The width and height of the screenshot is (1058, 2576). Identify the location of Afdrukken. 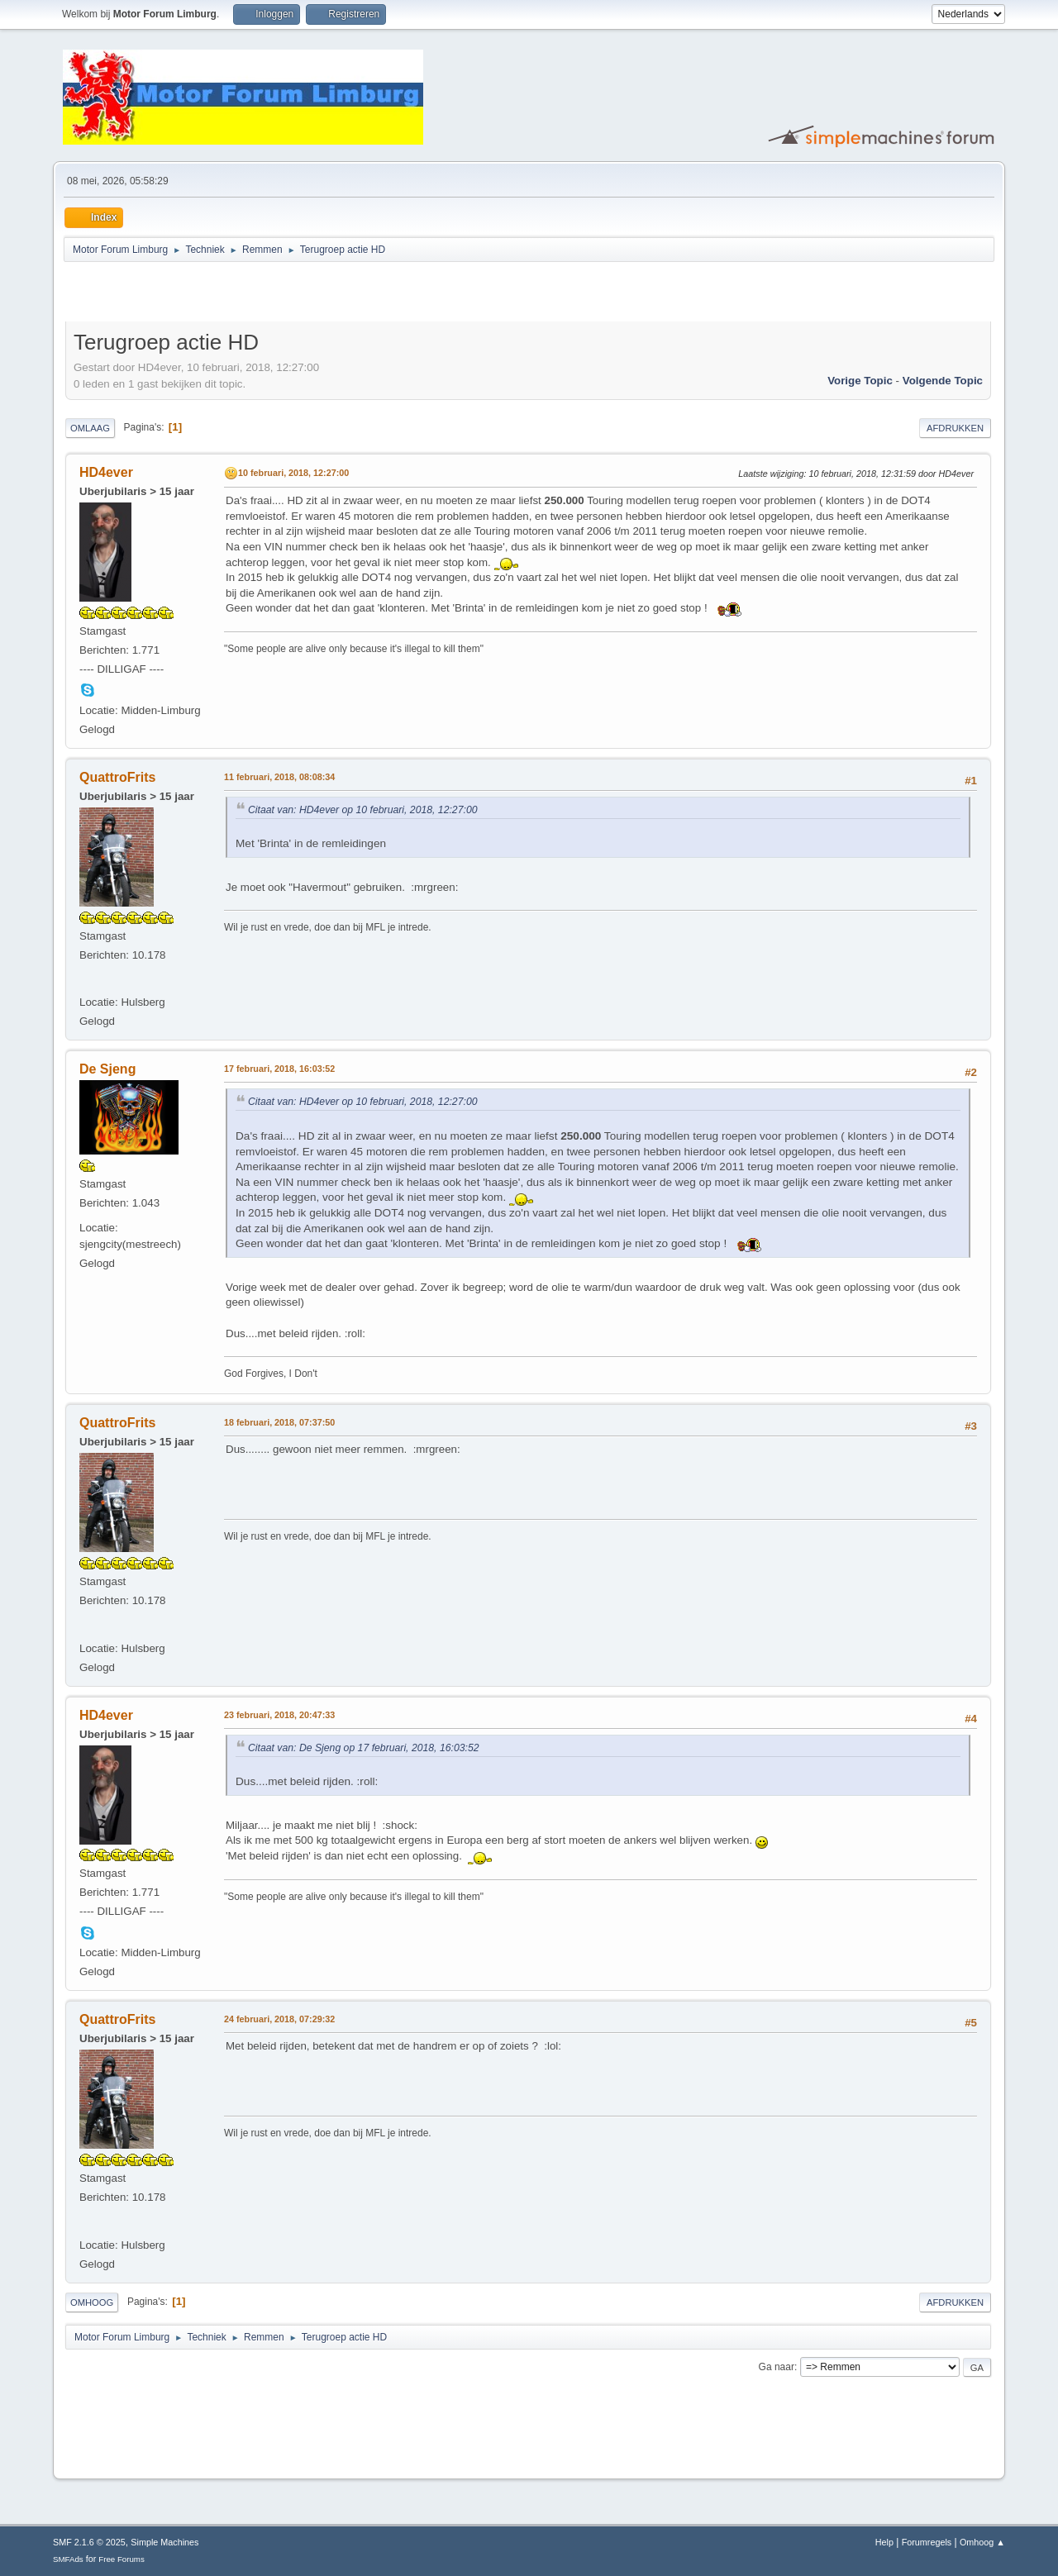
(955, 428).